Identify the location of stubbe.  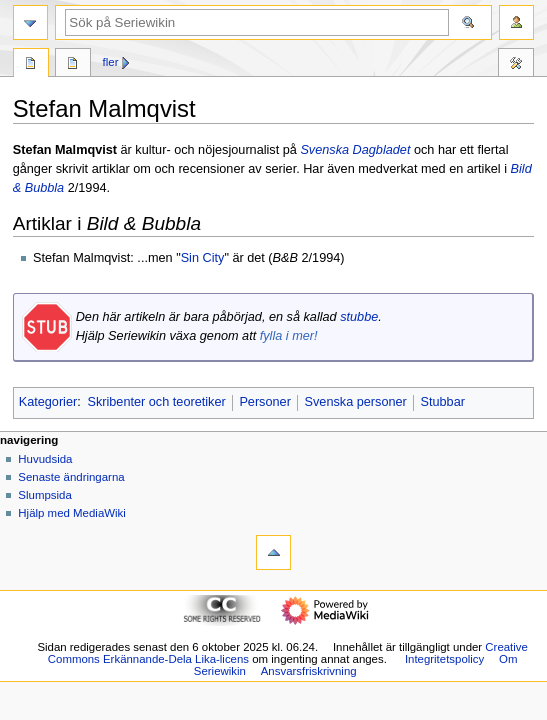
(359, 317).